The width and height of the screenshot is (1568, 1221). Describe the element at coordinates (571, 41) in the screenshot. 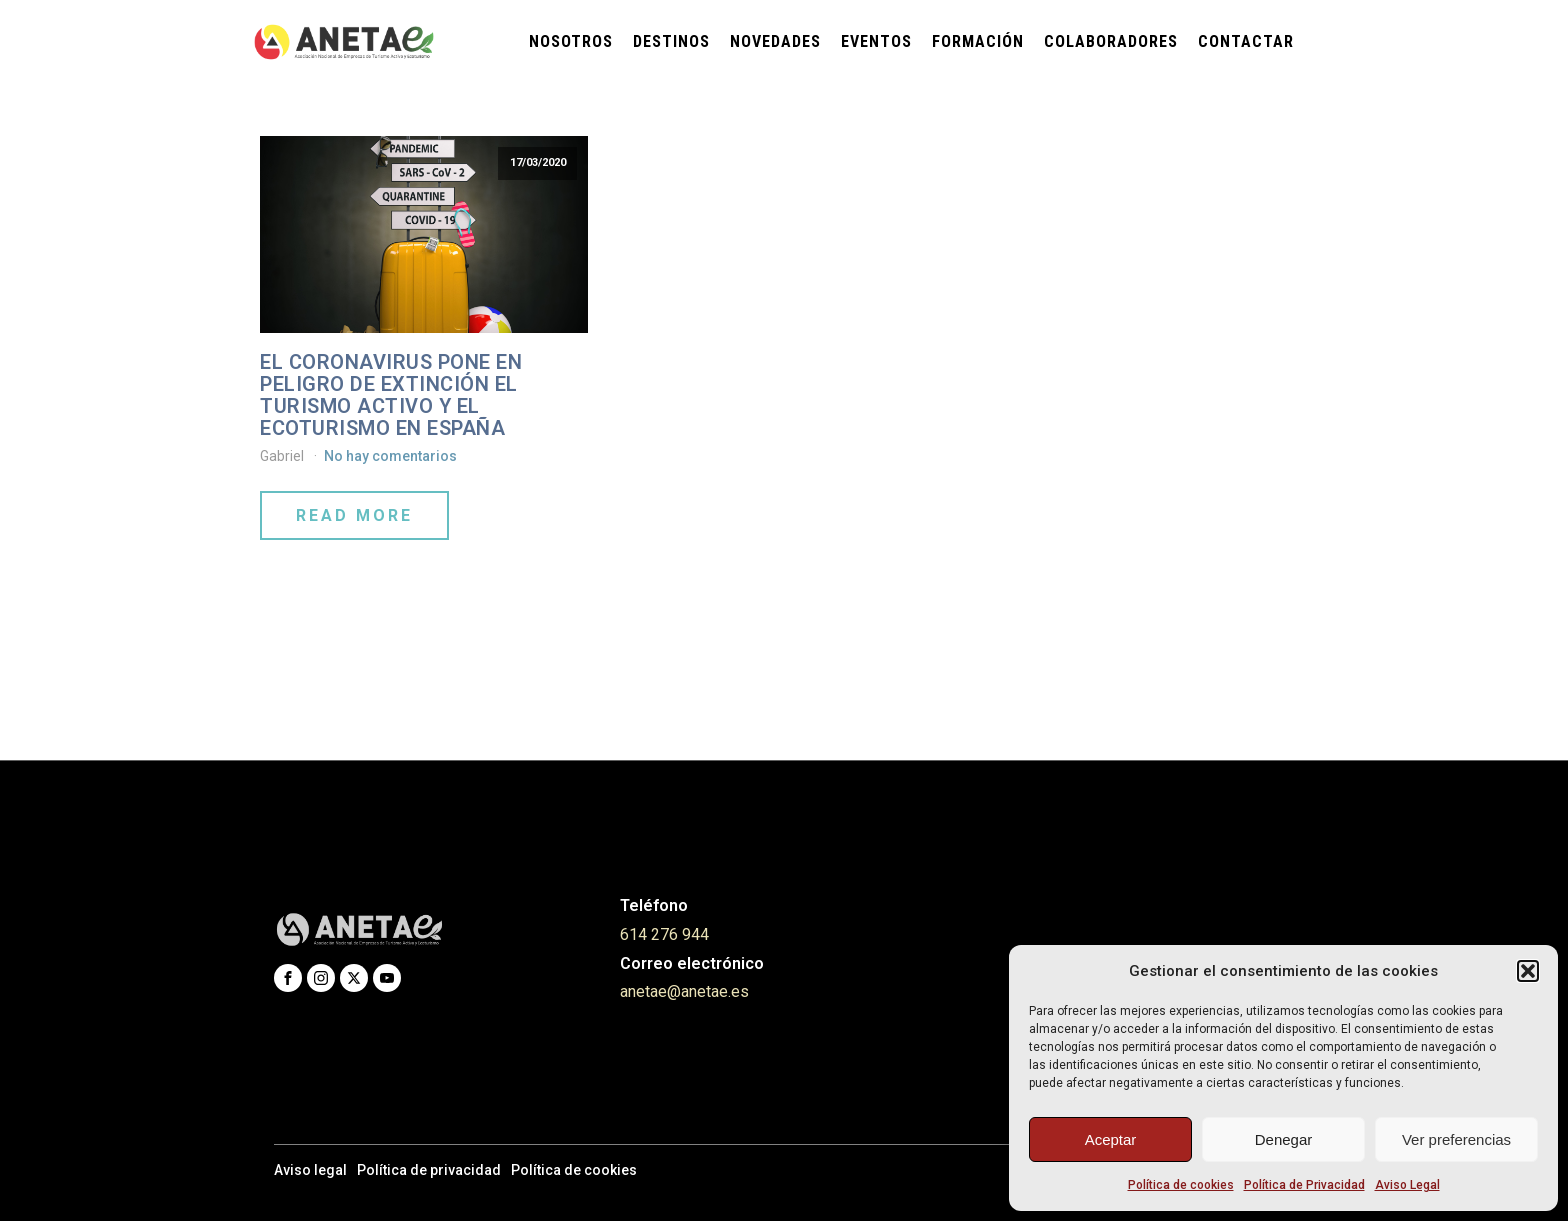

I see `Nosotros` at that location.